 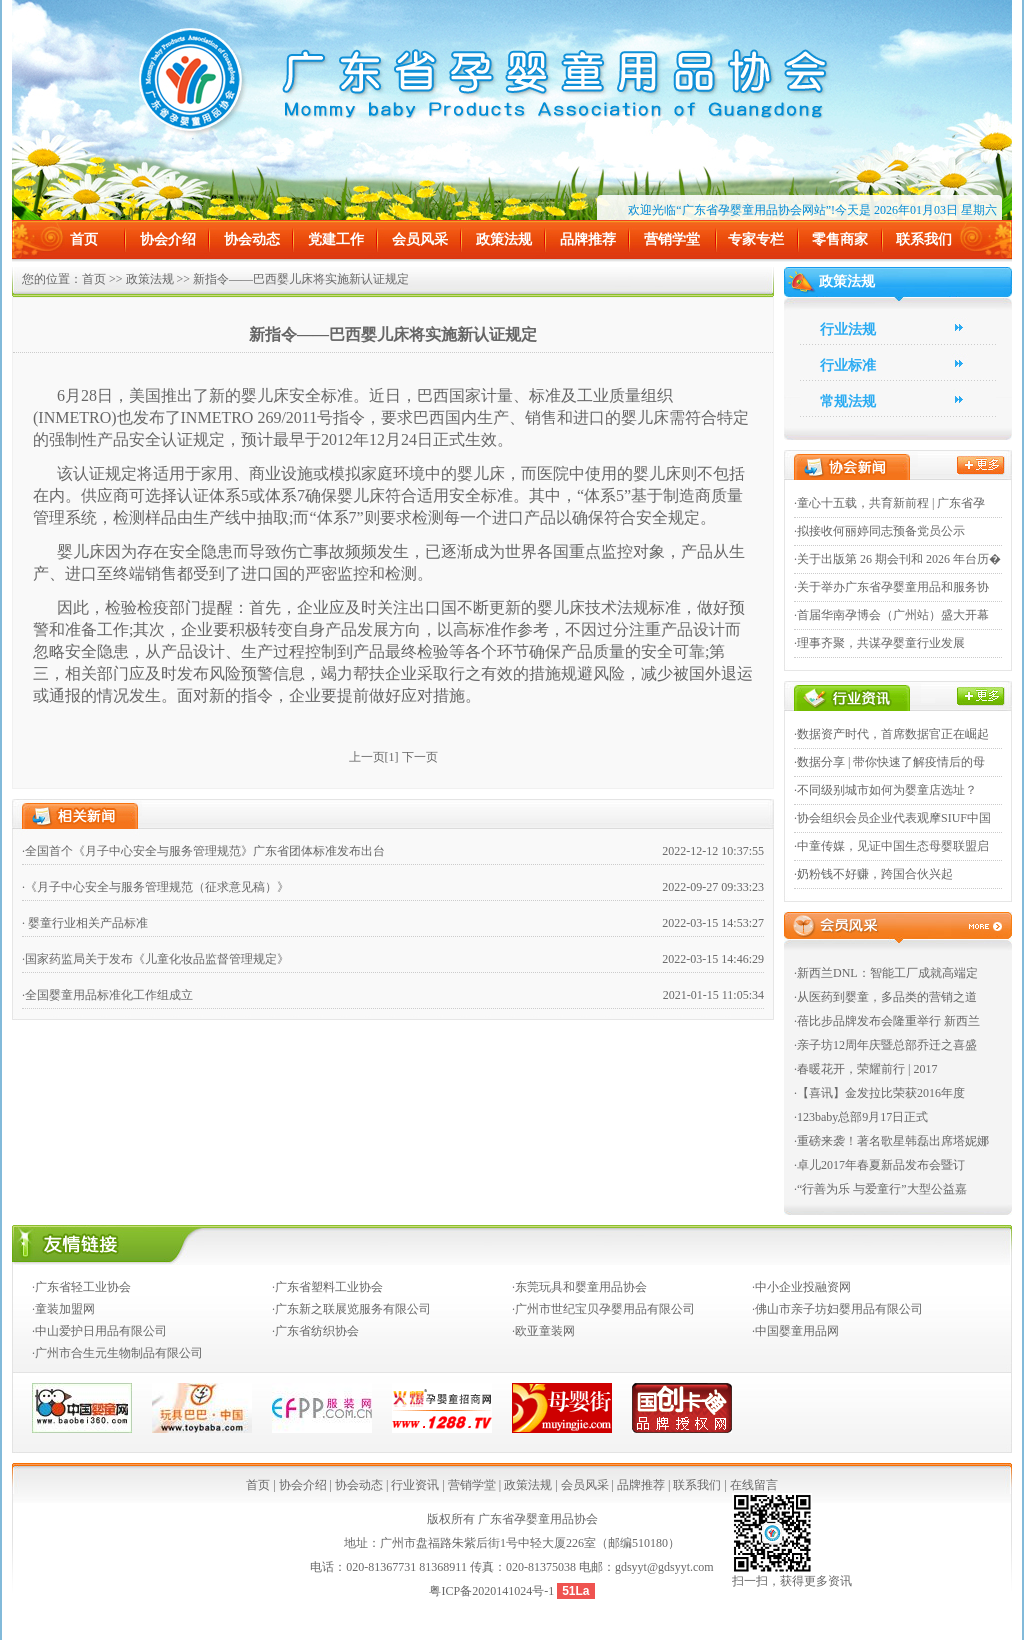 I want to click on 会员风采, so click(x=420, y=239).